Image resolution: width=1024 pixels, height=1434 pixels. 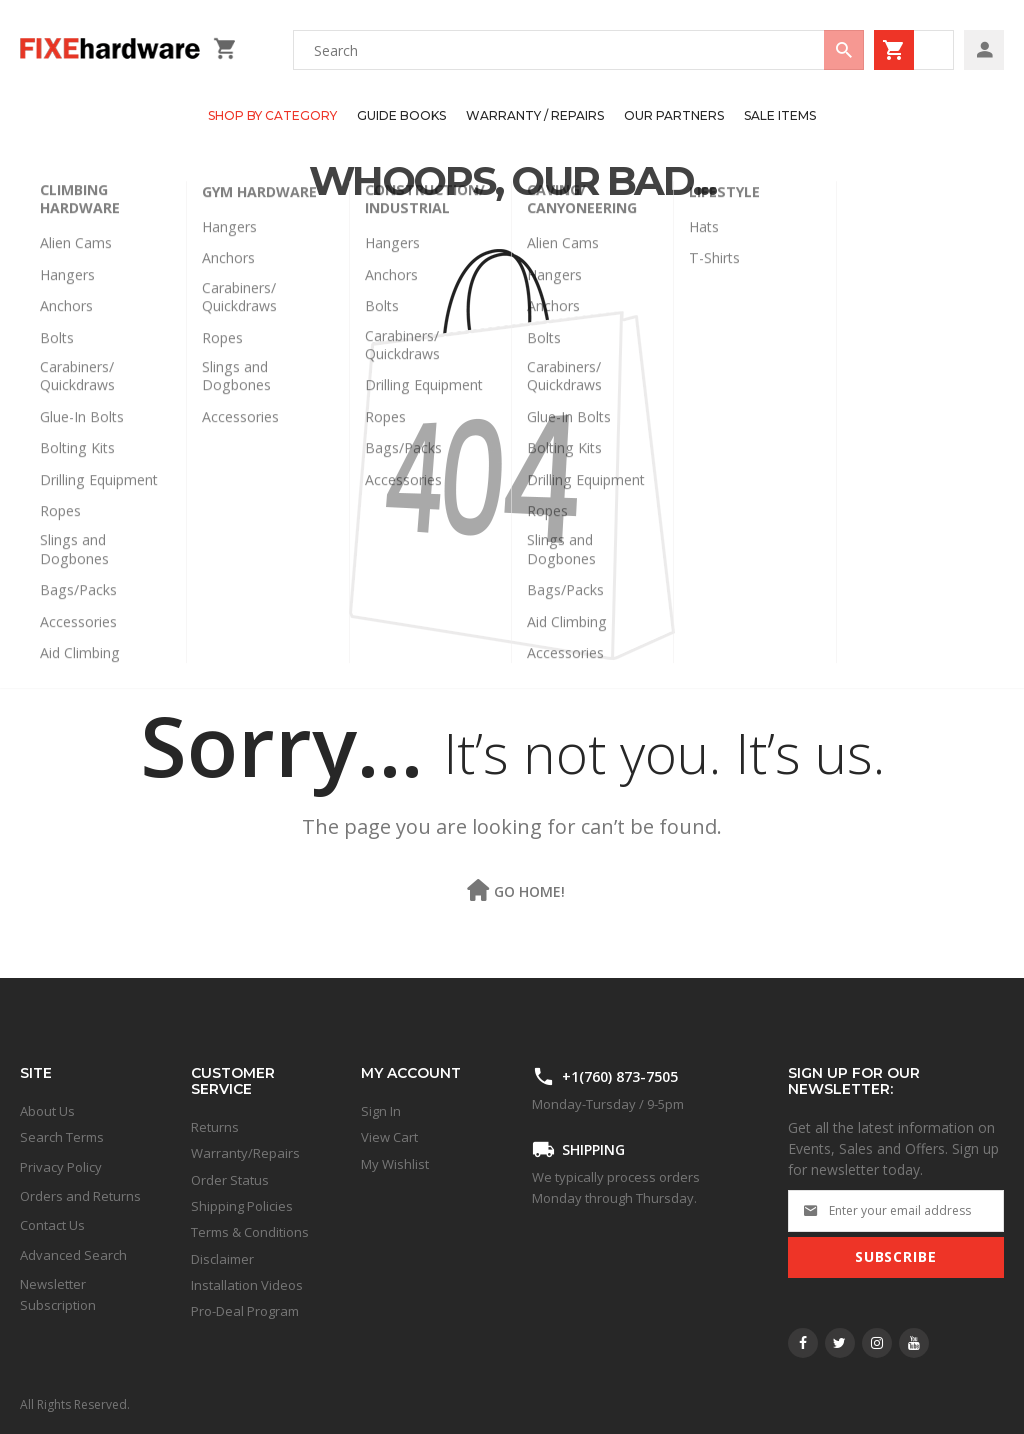 What do you see at coordinates (222, 1259) in the screenshot?
I see `Disclaimer` at bounding box center [222, 1259].